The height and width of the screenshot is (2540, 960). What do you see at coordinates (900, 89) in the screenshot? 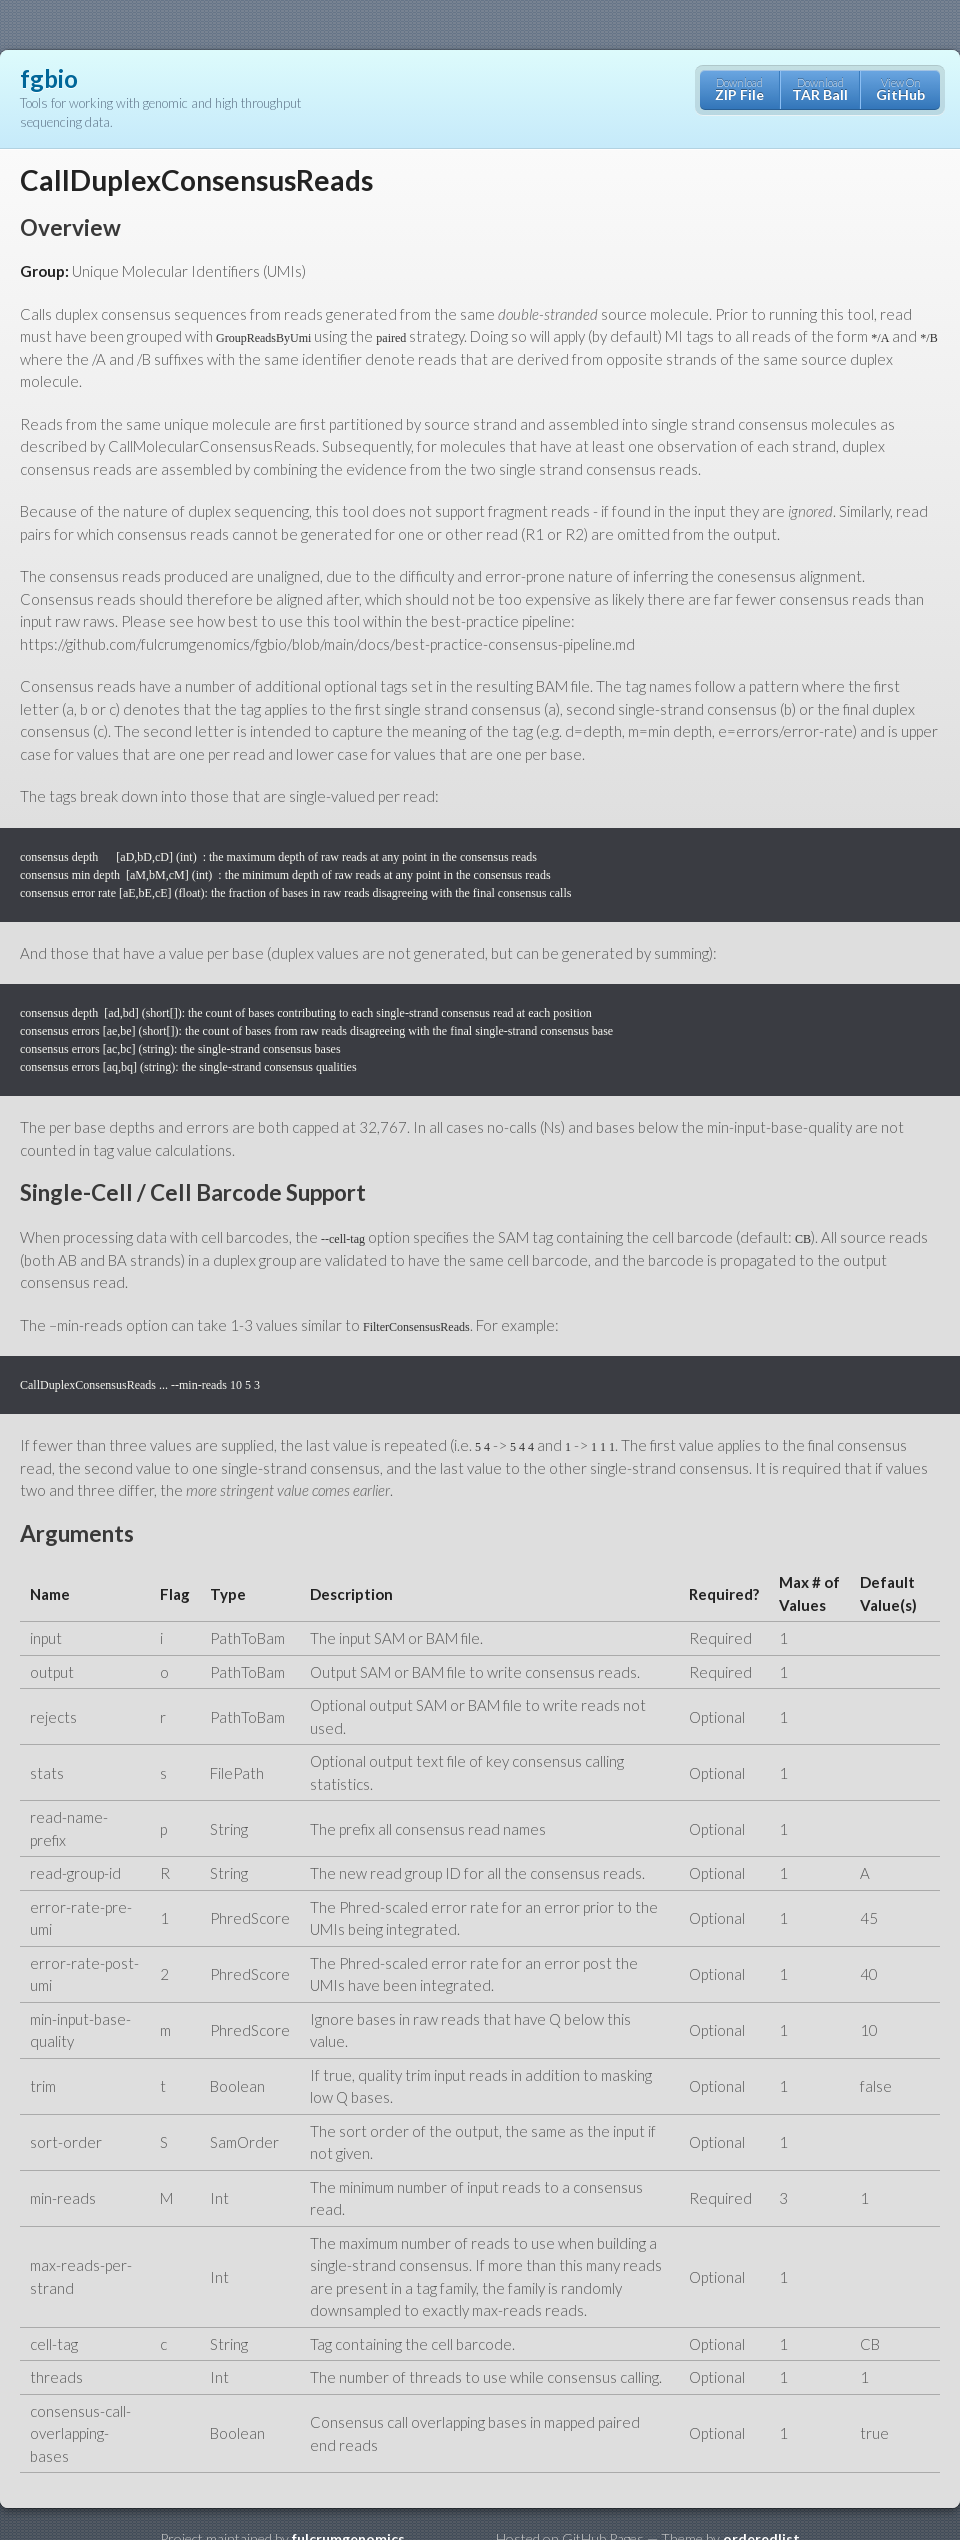
I see `View On` at bounding box center [900, 89].